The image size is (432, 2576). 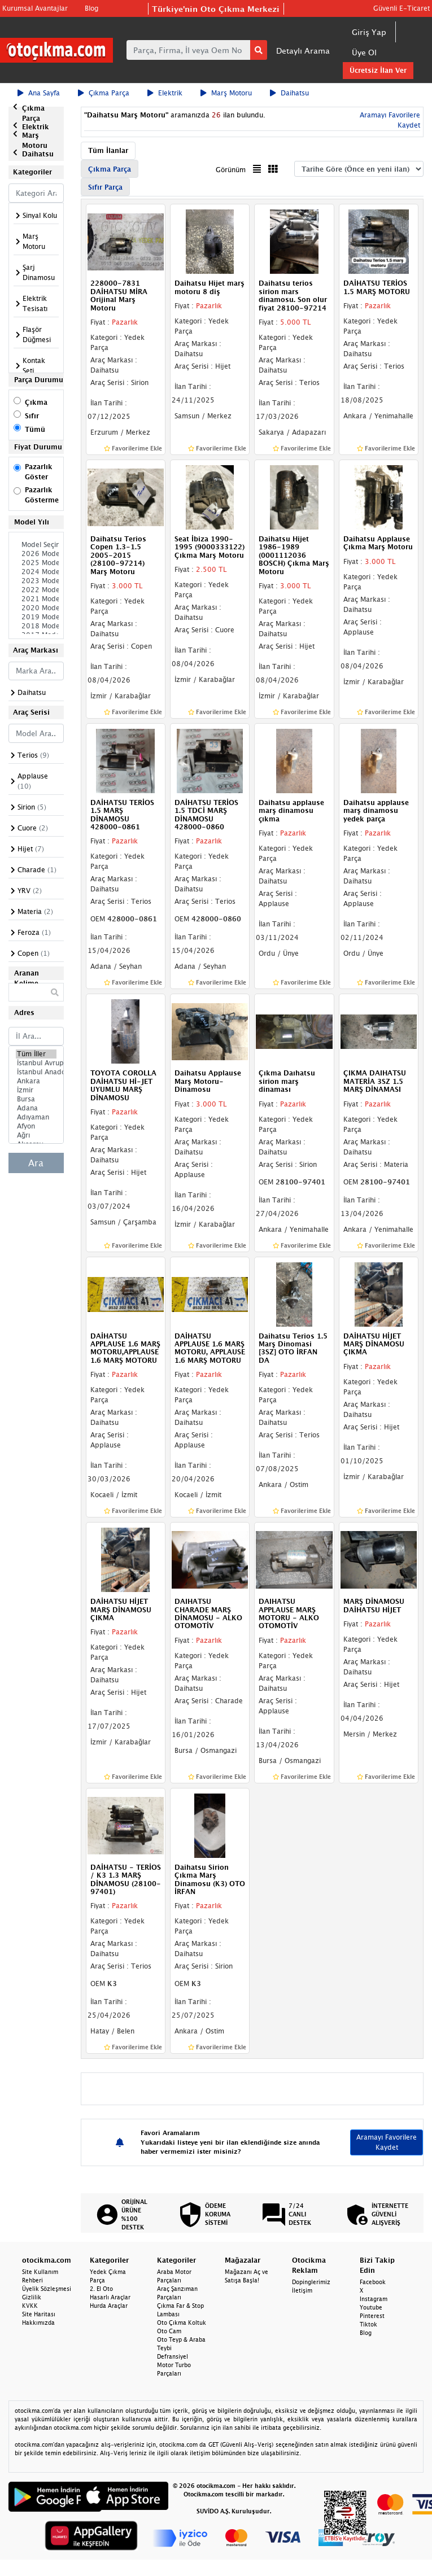 I want to click on İstanbul Anadolu, so click(x=36, y=1072).